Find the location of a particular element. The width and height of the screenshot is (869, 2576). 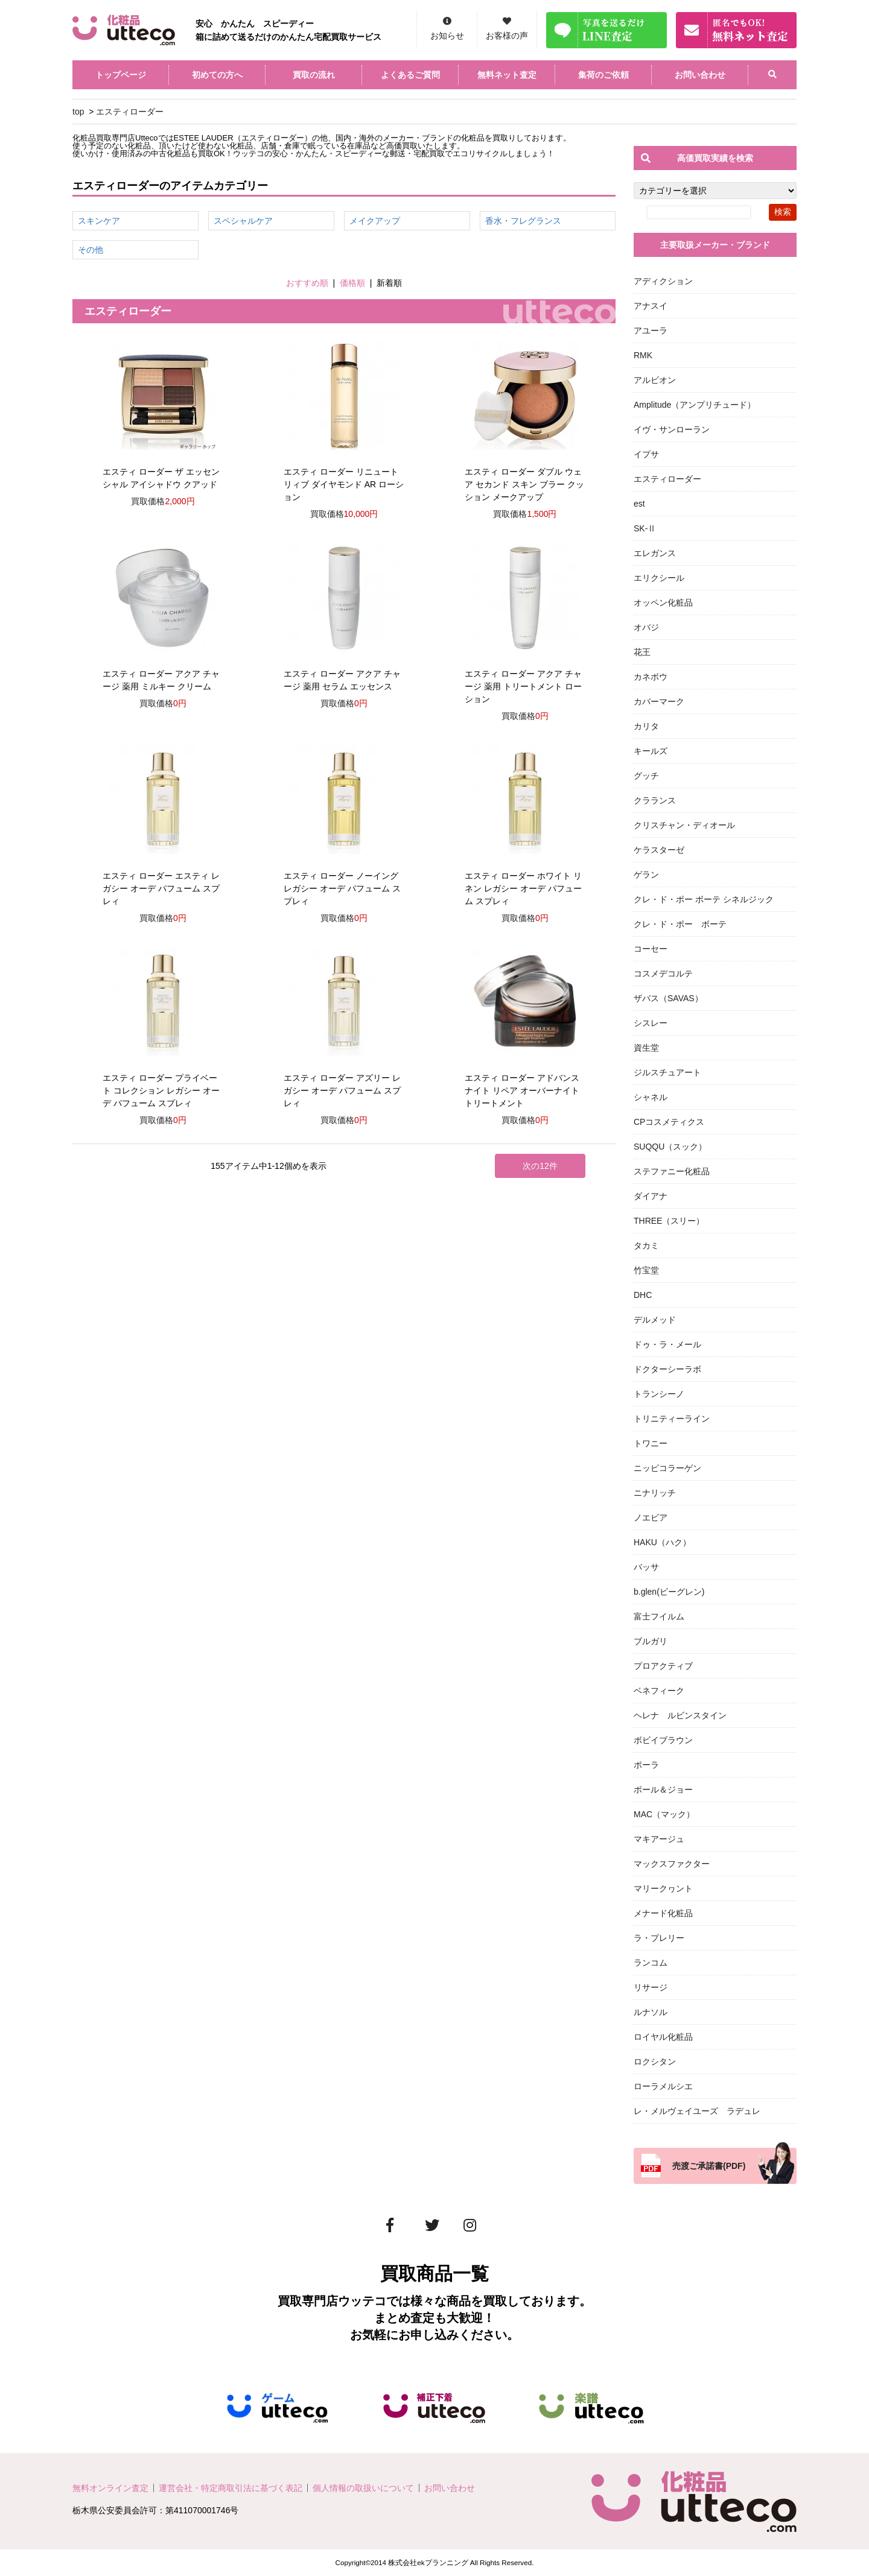

ノエビア is located at coordinates (650, 1517).